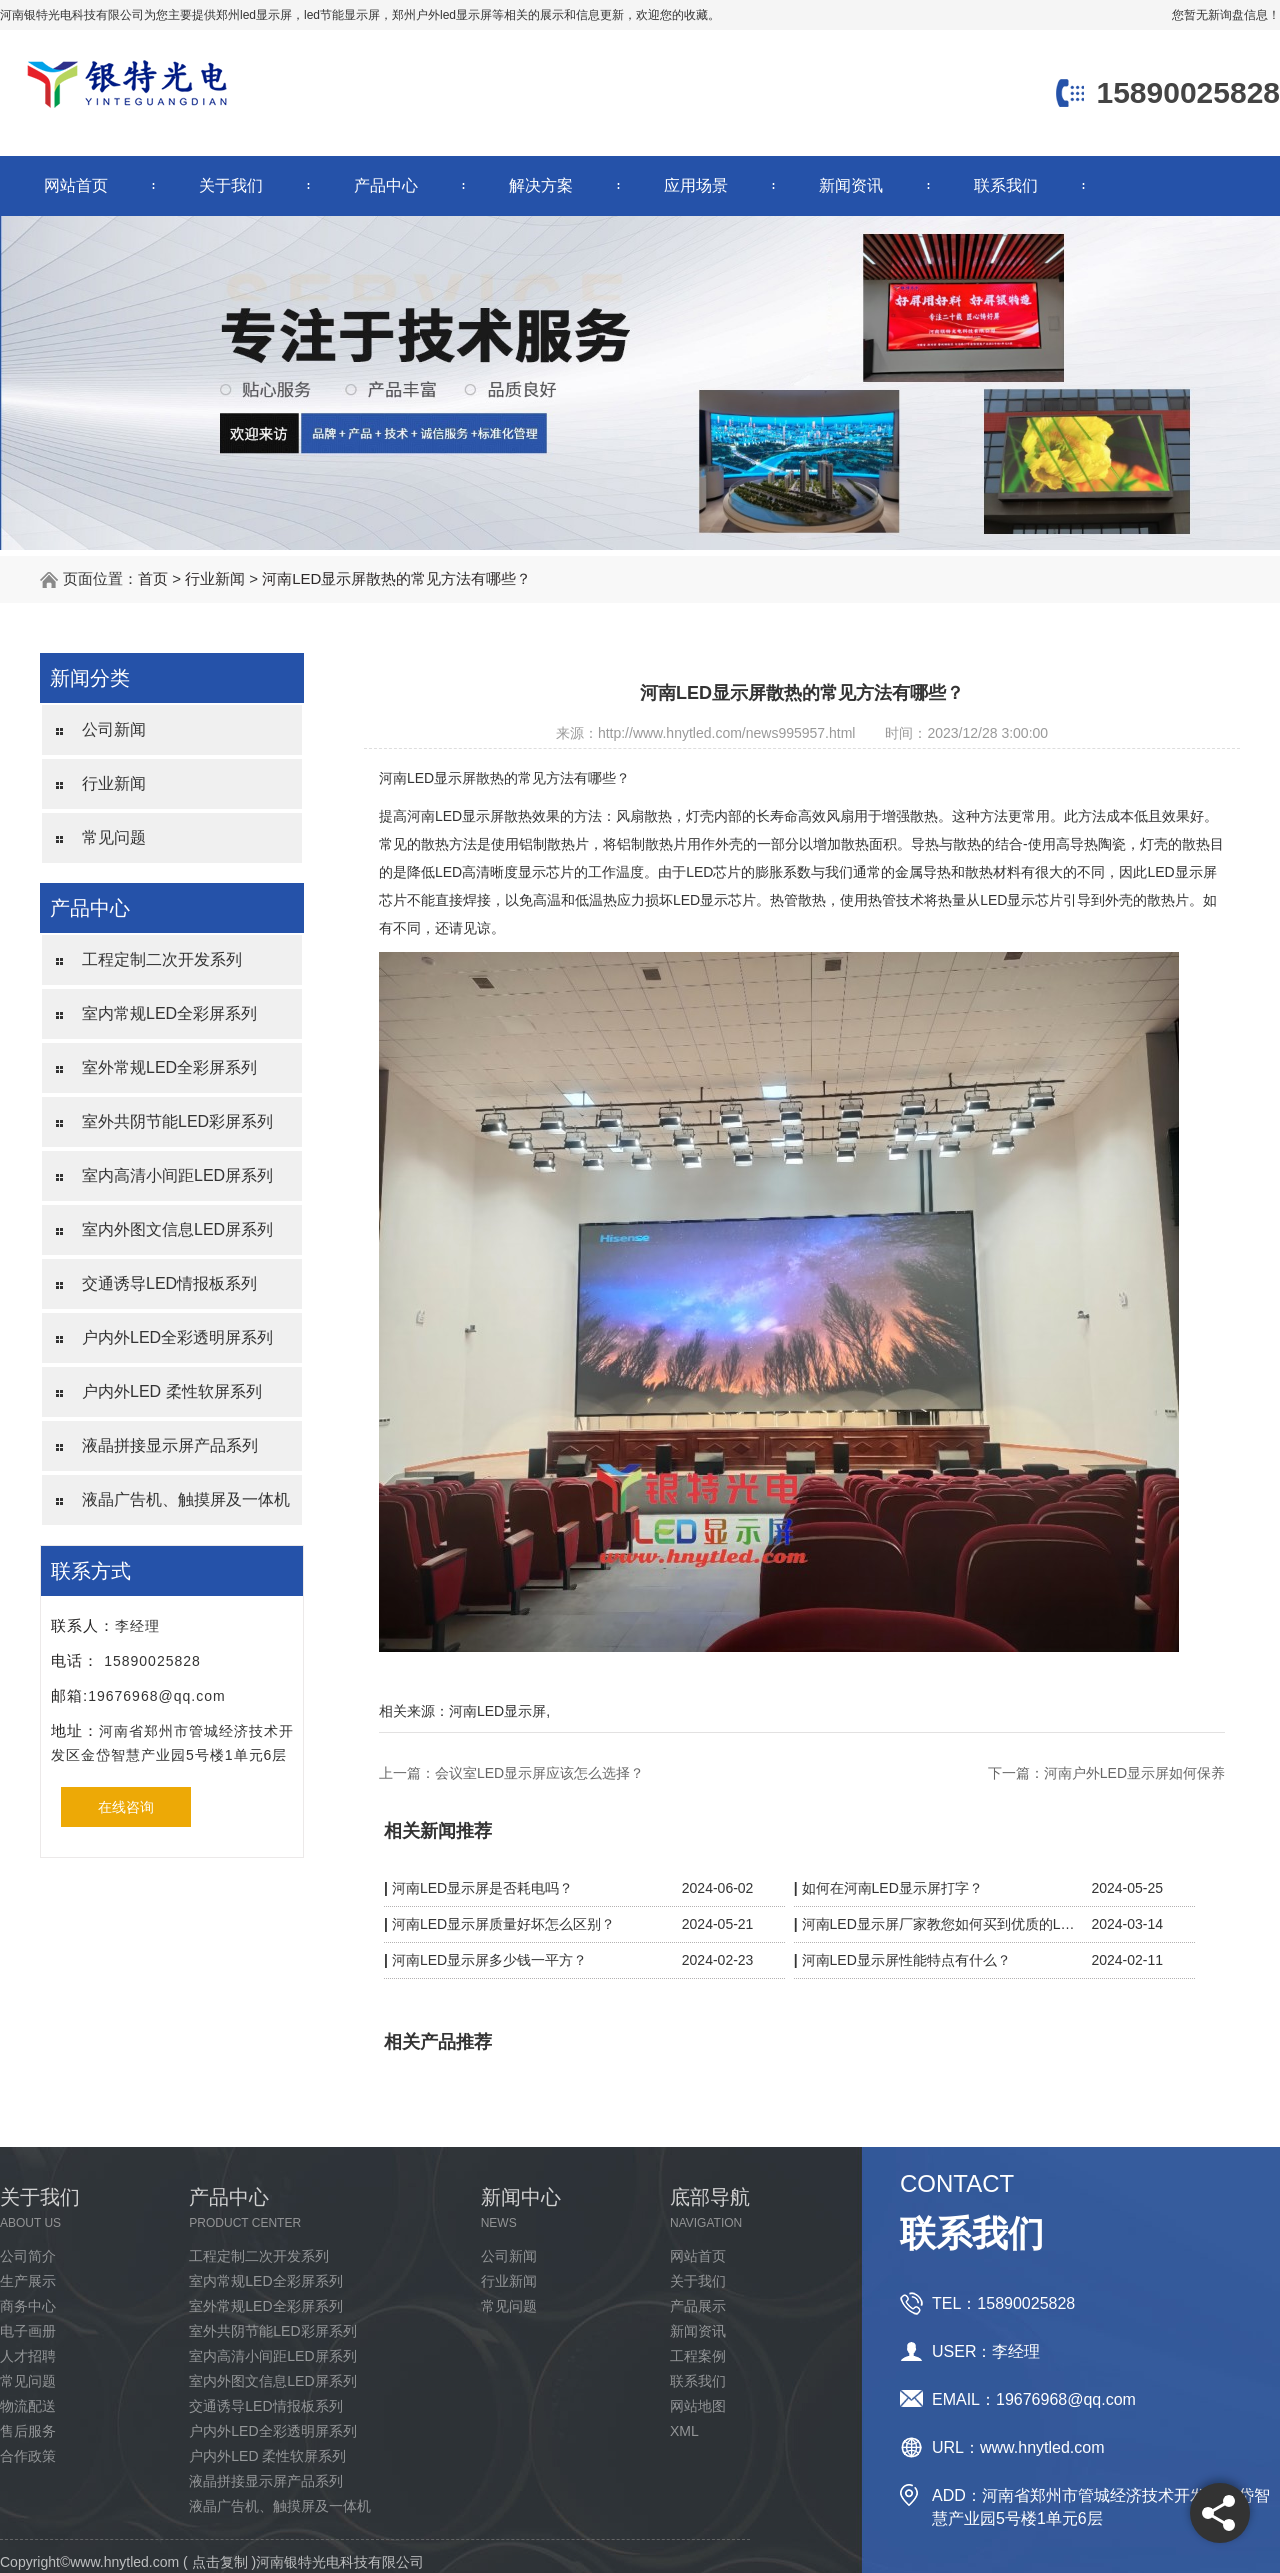  What do you see at coordinates (28, 2356) in the screenshot?
I see `人才招聘` at bounding box center [28, 2356].